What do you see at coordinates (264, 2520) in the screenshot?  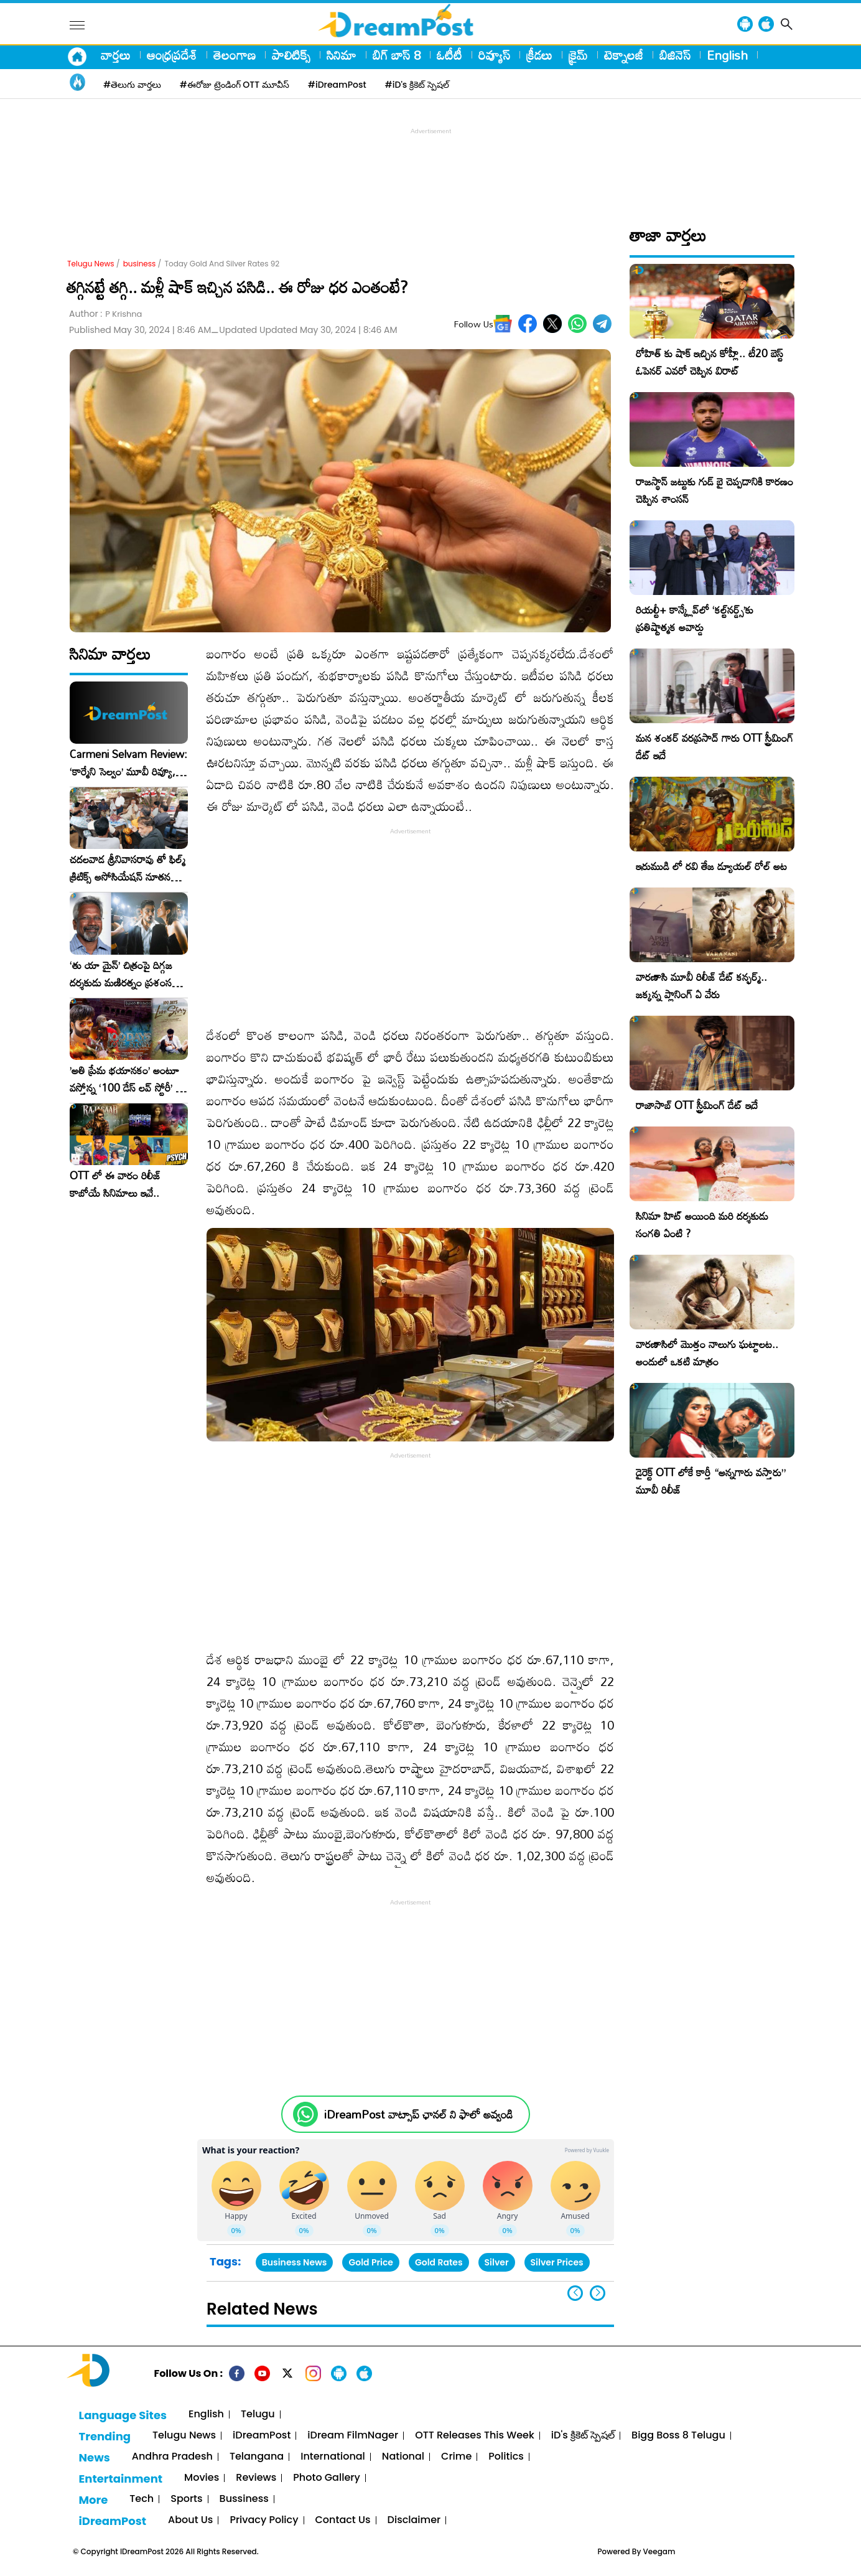 I see `Privacy Policy` at bounding box center [264, 2520].